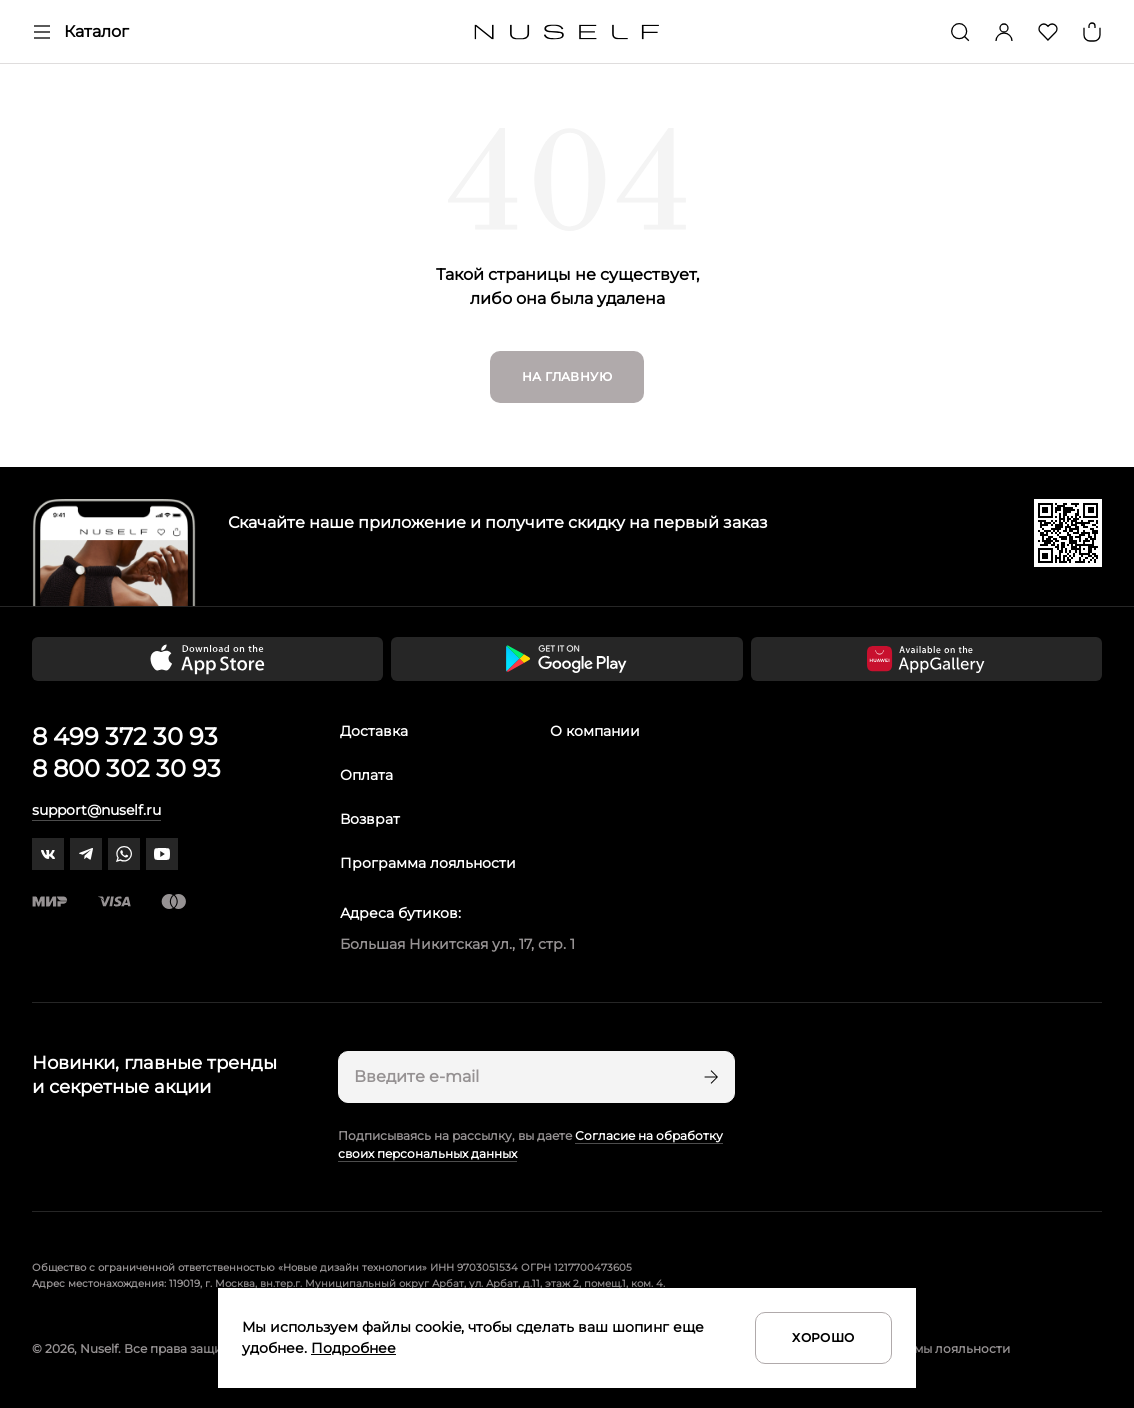 The image size is (1134, 1408). I want to click on [Избранное], so click(1048, 32).